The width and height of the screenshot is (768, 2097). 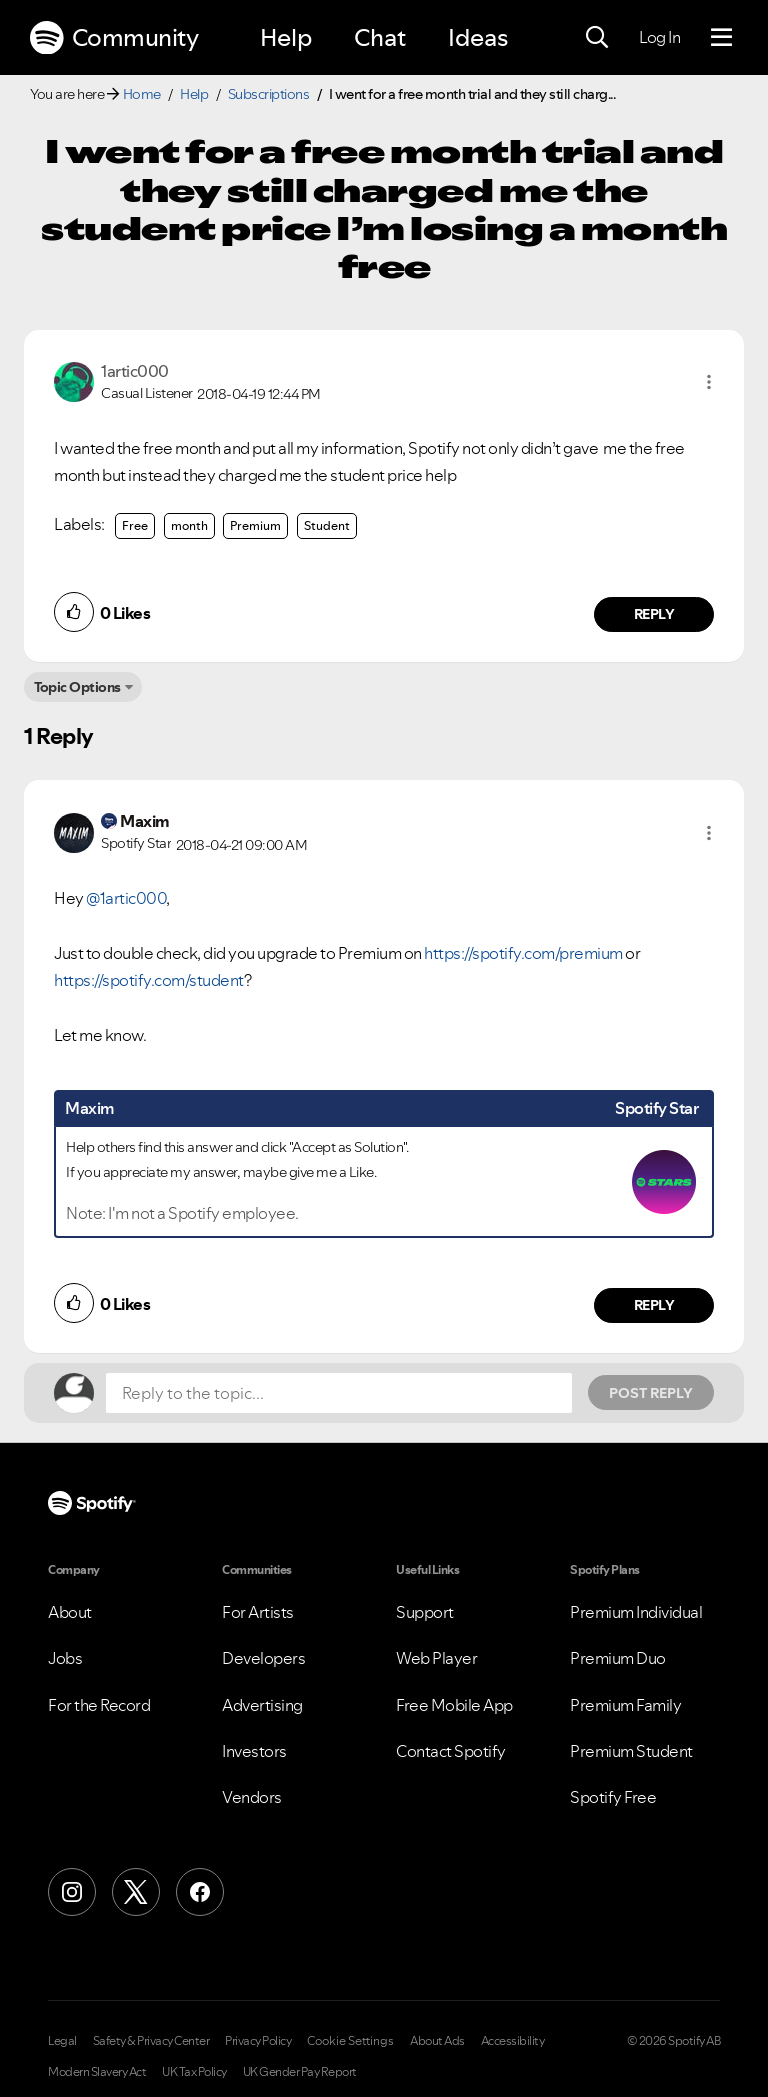 I want to click on Premium Individual, so click(x=636, y=1612).